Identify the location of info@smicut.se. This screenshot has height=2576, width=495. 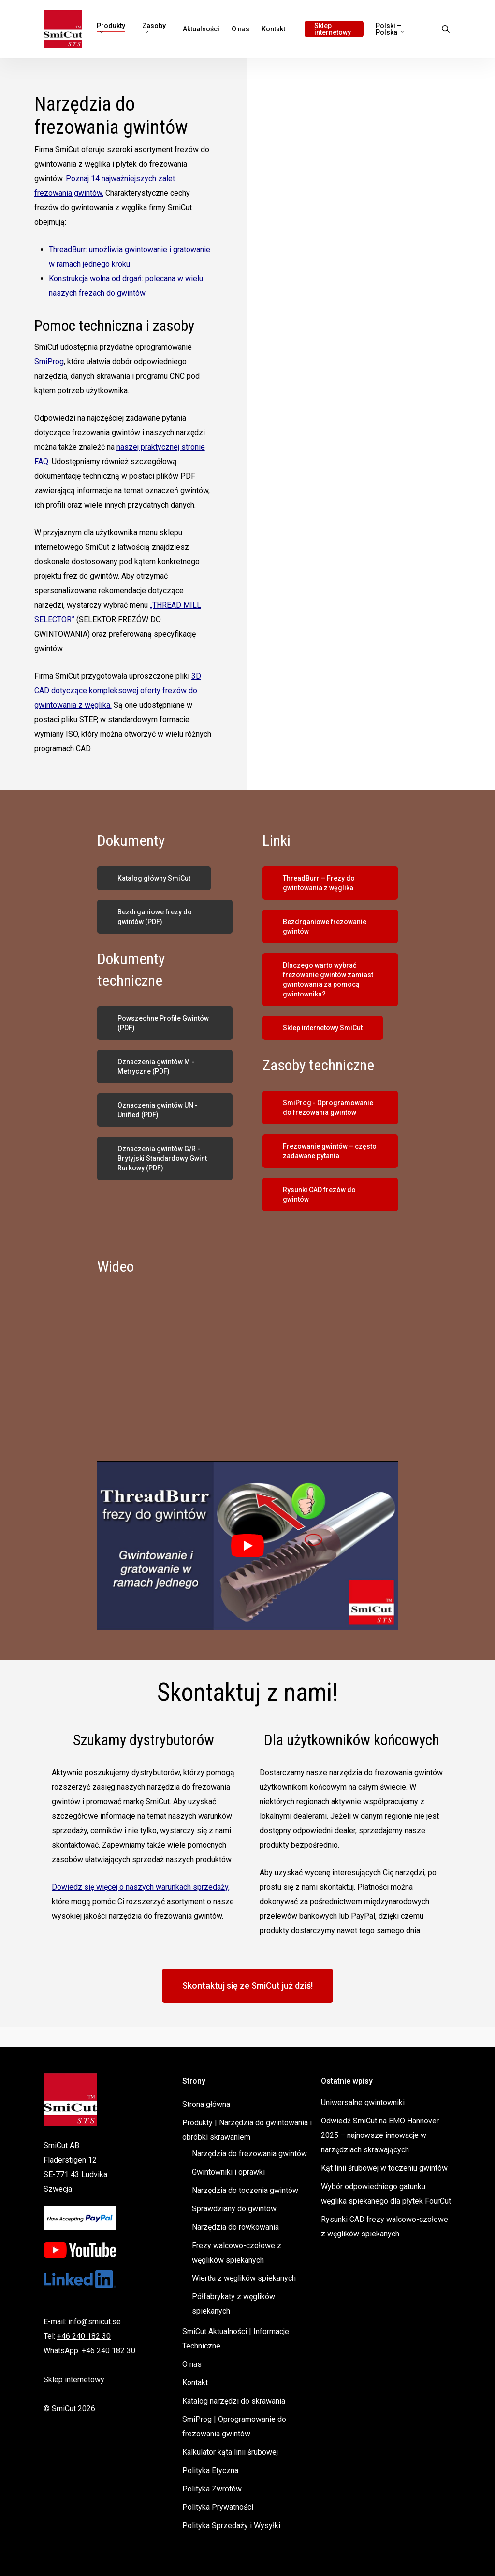
(94, 2321).